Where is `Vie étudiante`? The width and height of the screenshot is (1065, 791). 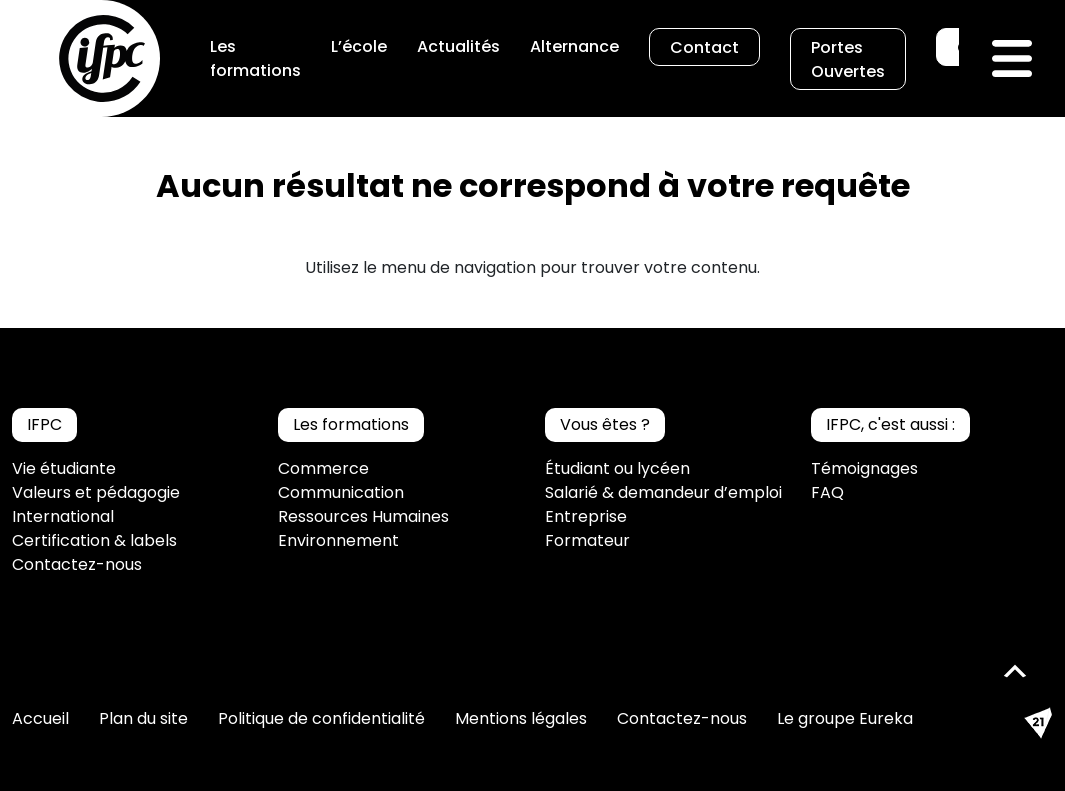
Vie étudiante is located at coordinates (64, 468).